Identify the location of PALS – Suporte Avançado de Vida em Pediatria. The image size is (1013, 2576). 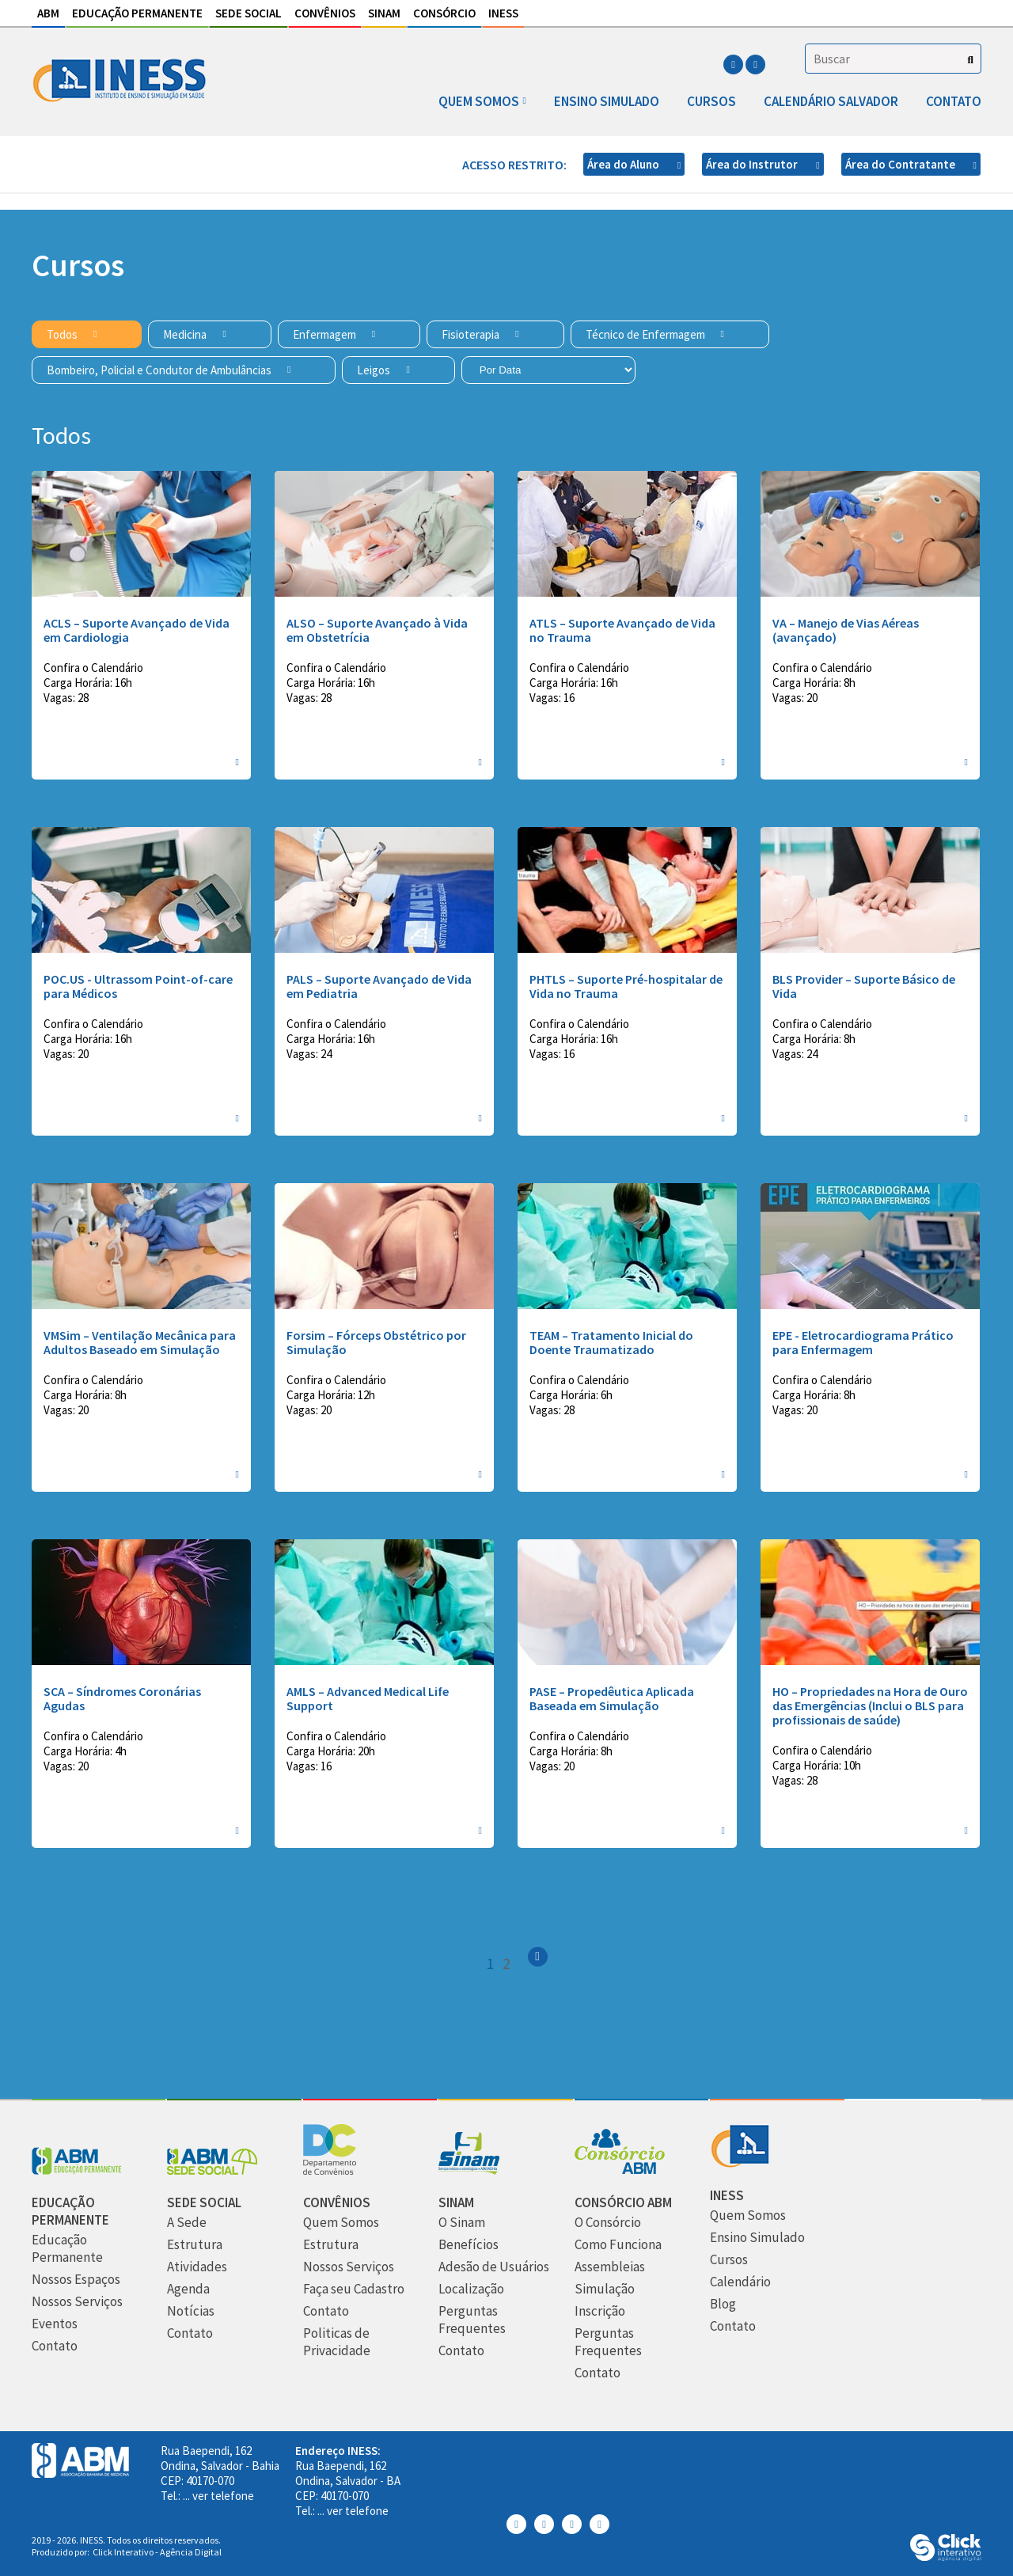
(379, 986).